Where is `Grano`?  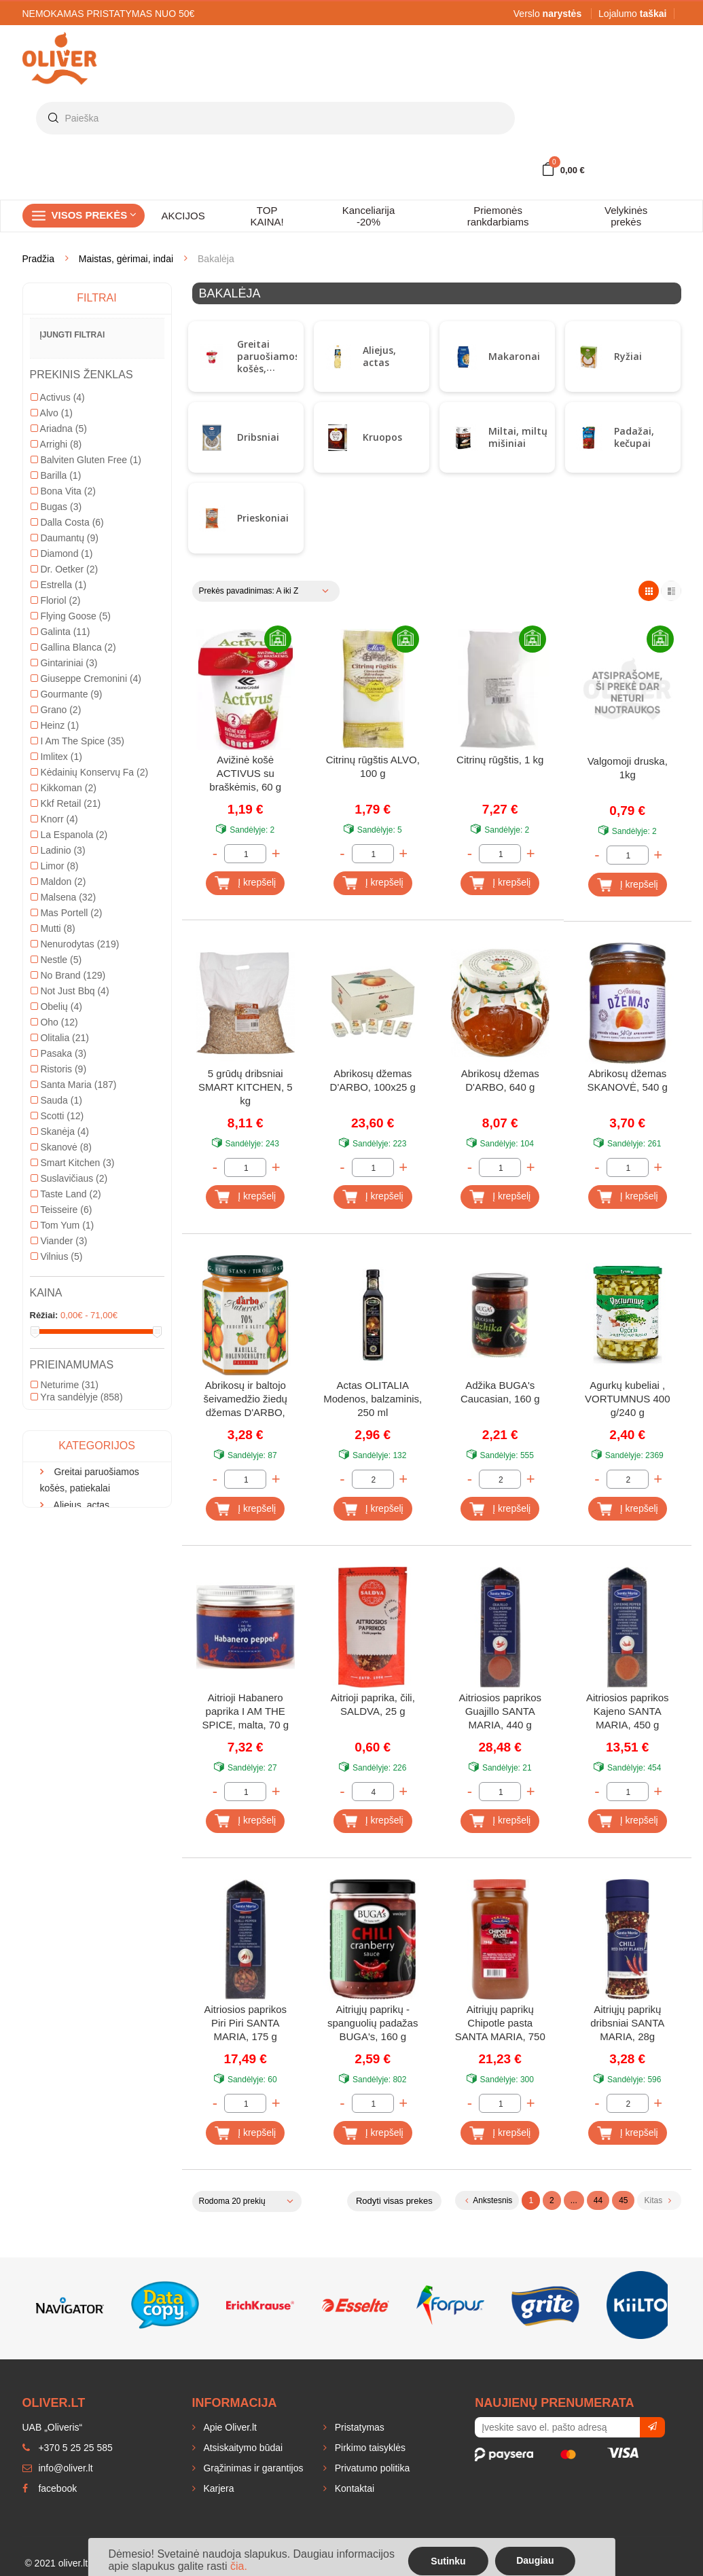 Grano is located at coordinates (56, 938).